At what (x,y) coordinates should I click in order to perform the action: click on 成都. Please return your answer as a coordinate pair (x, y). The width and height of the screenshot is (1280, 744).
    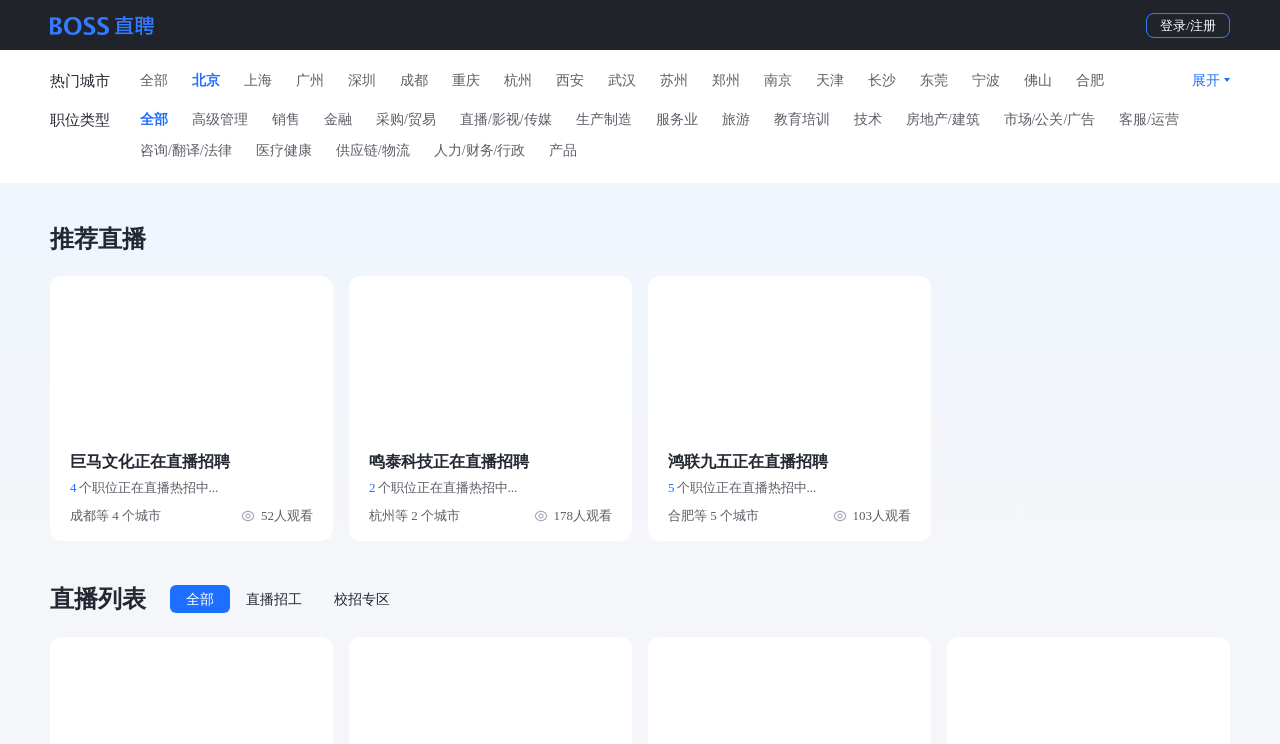
    Looking at the image, I should click on (414, 80).